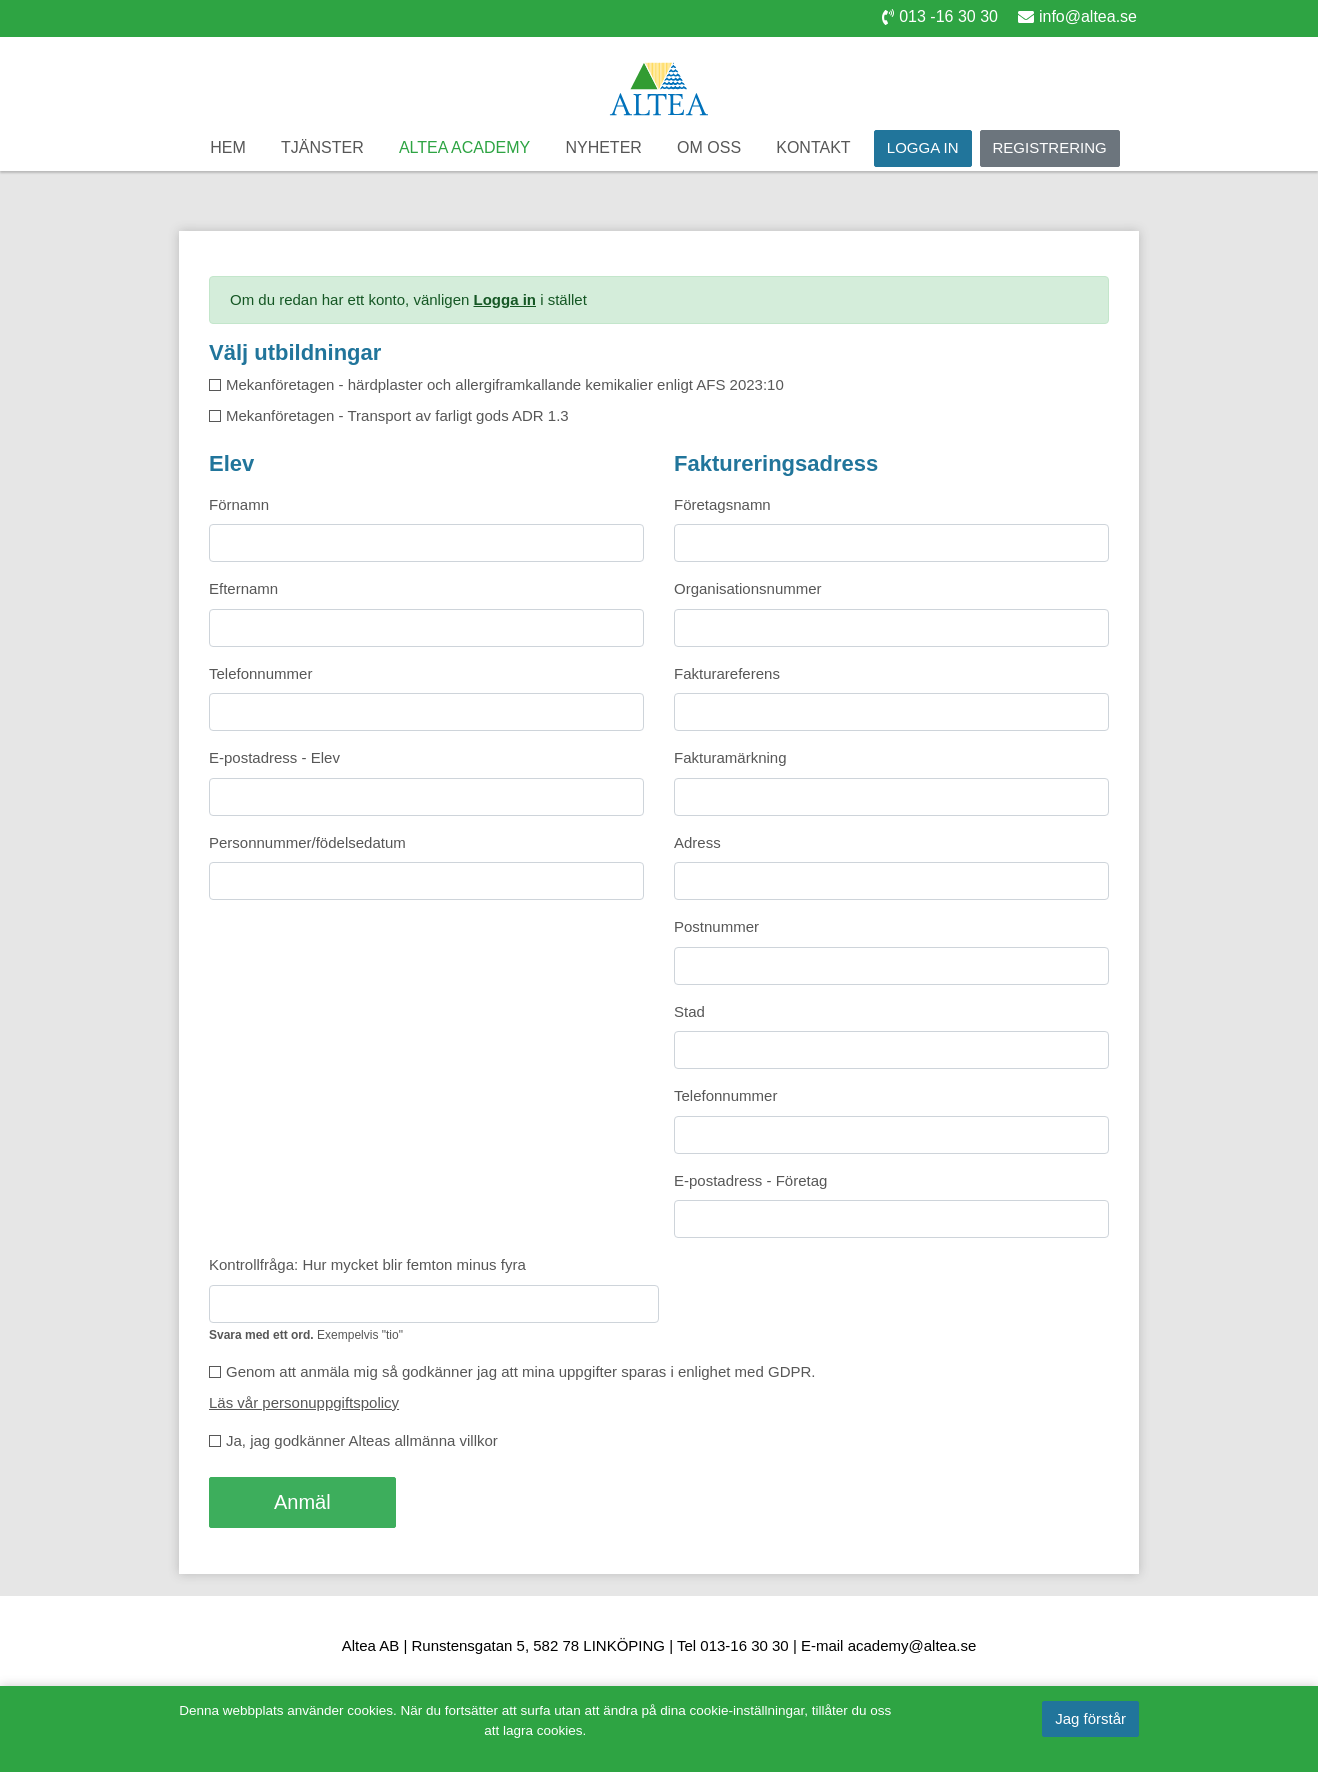  Describe the element at coordinates (260, 673) in the screenshot. I see `Telefonnummer` at that location.